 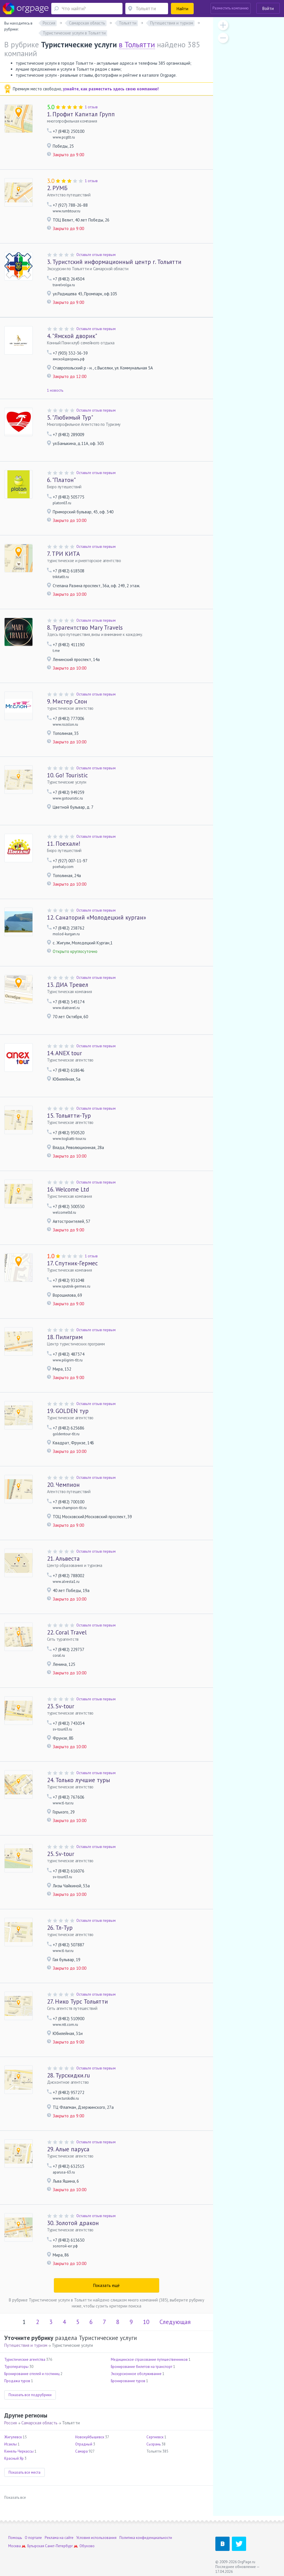 I want to click on Бронирование туров, so click(x=128, y=2380).